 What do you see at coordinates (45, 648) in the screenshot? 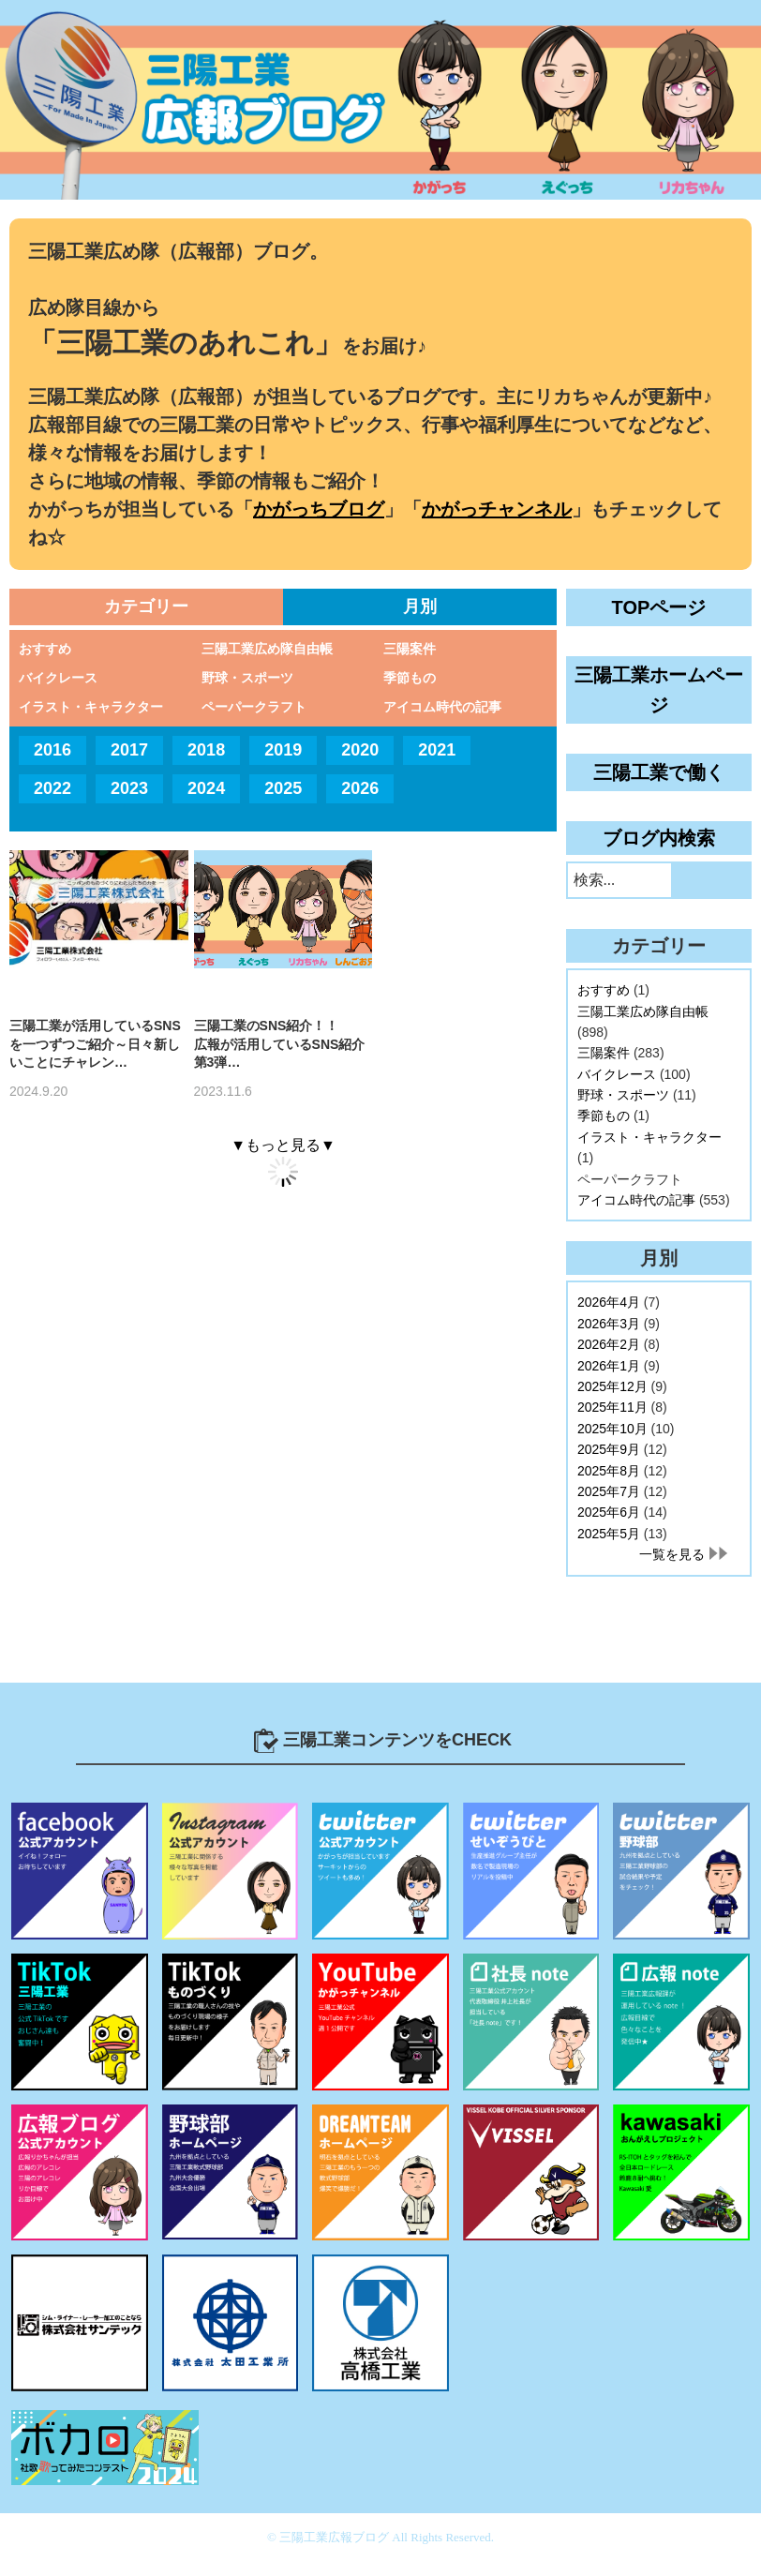
I see `おすすめ` at bounding box center [45, 648].